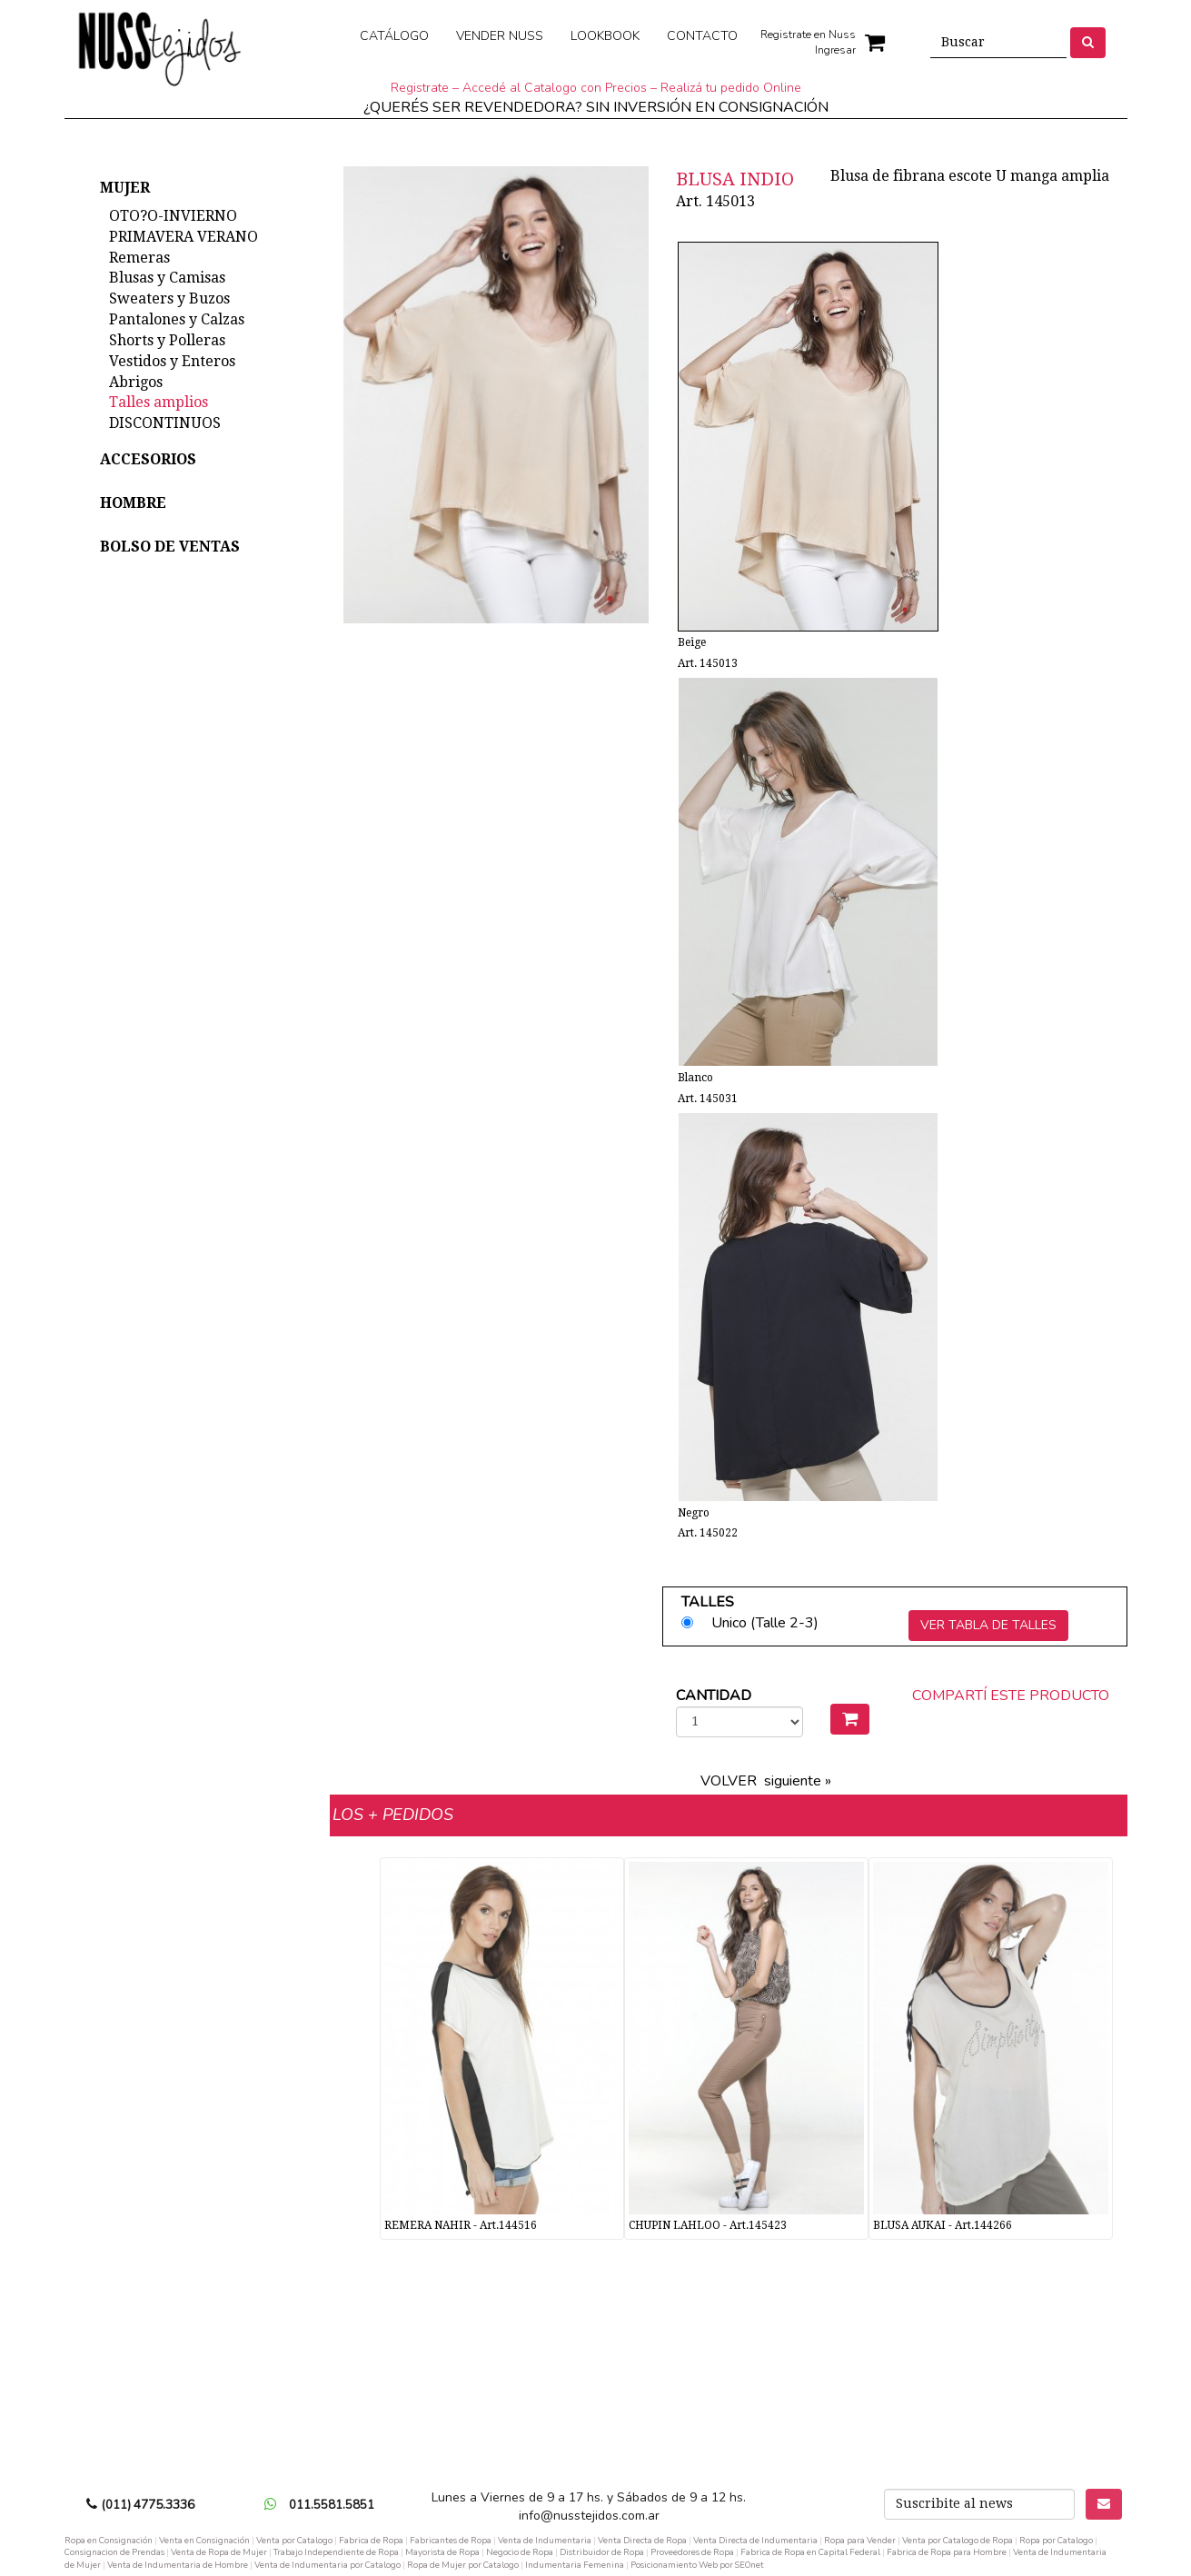 This screenshot has height=2576, width=1191. I want to click on Indumentaria Femenina, so click(574, 2565).